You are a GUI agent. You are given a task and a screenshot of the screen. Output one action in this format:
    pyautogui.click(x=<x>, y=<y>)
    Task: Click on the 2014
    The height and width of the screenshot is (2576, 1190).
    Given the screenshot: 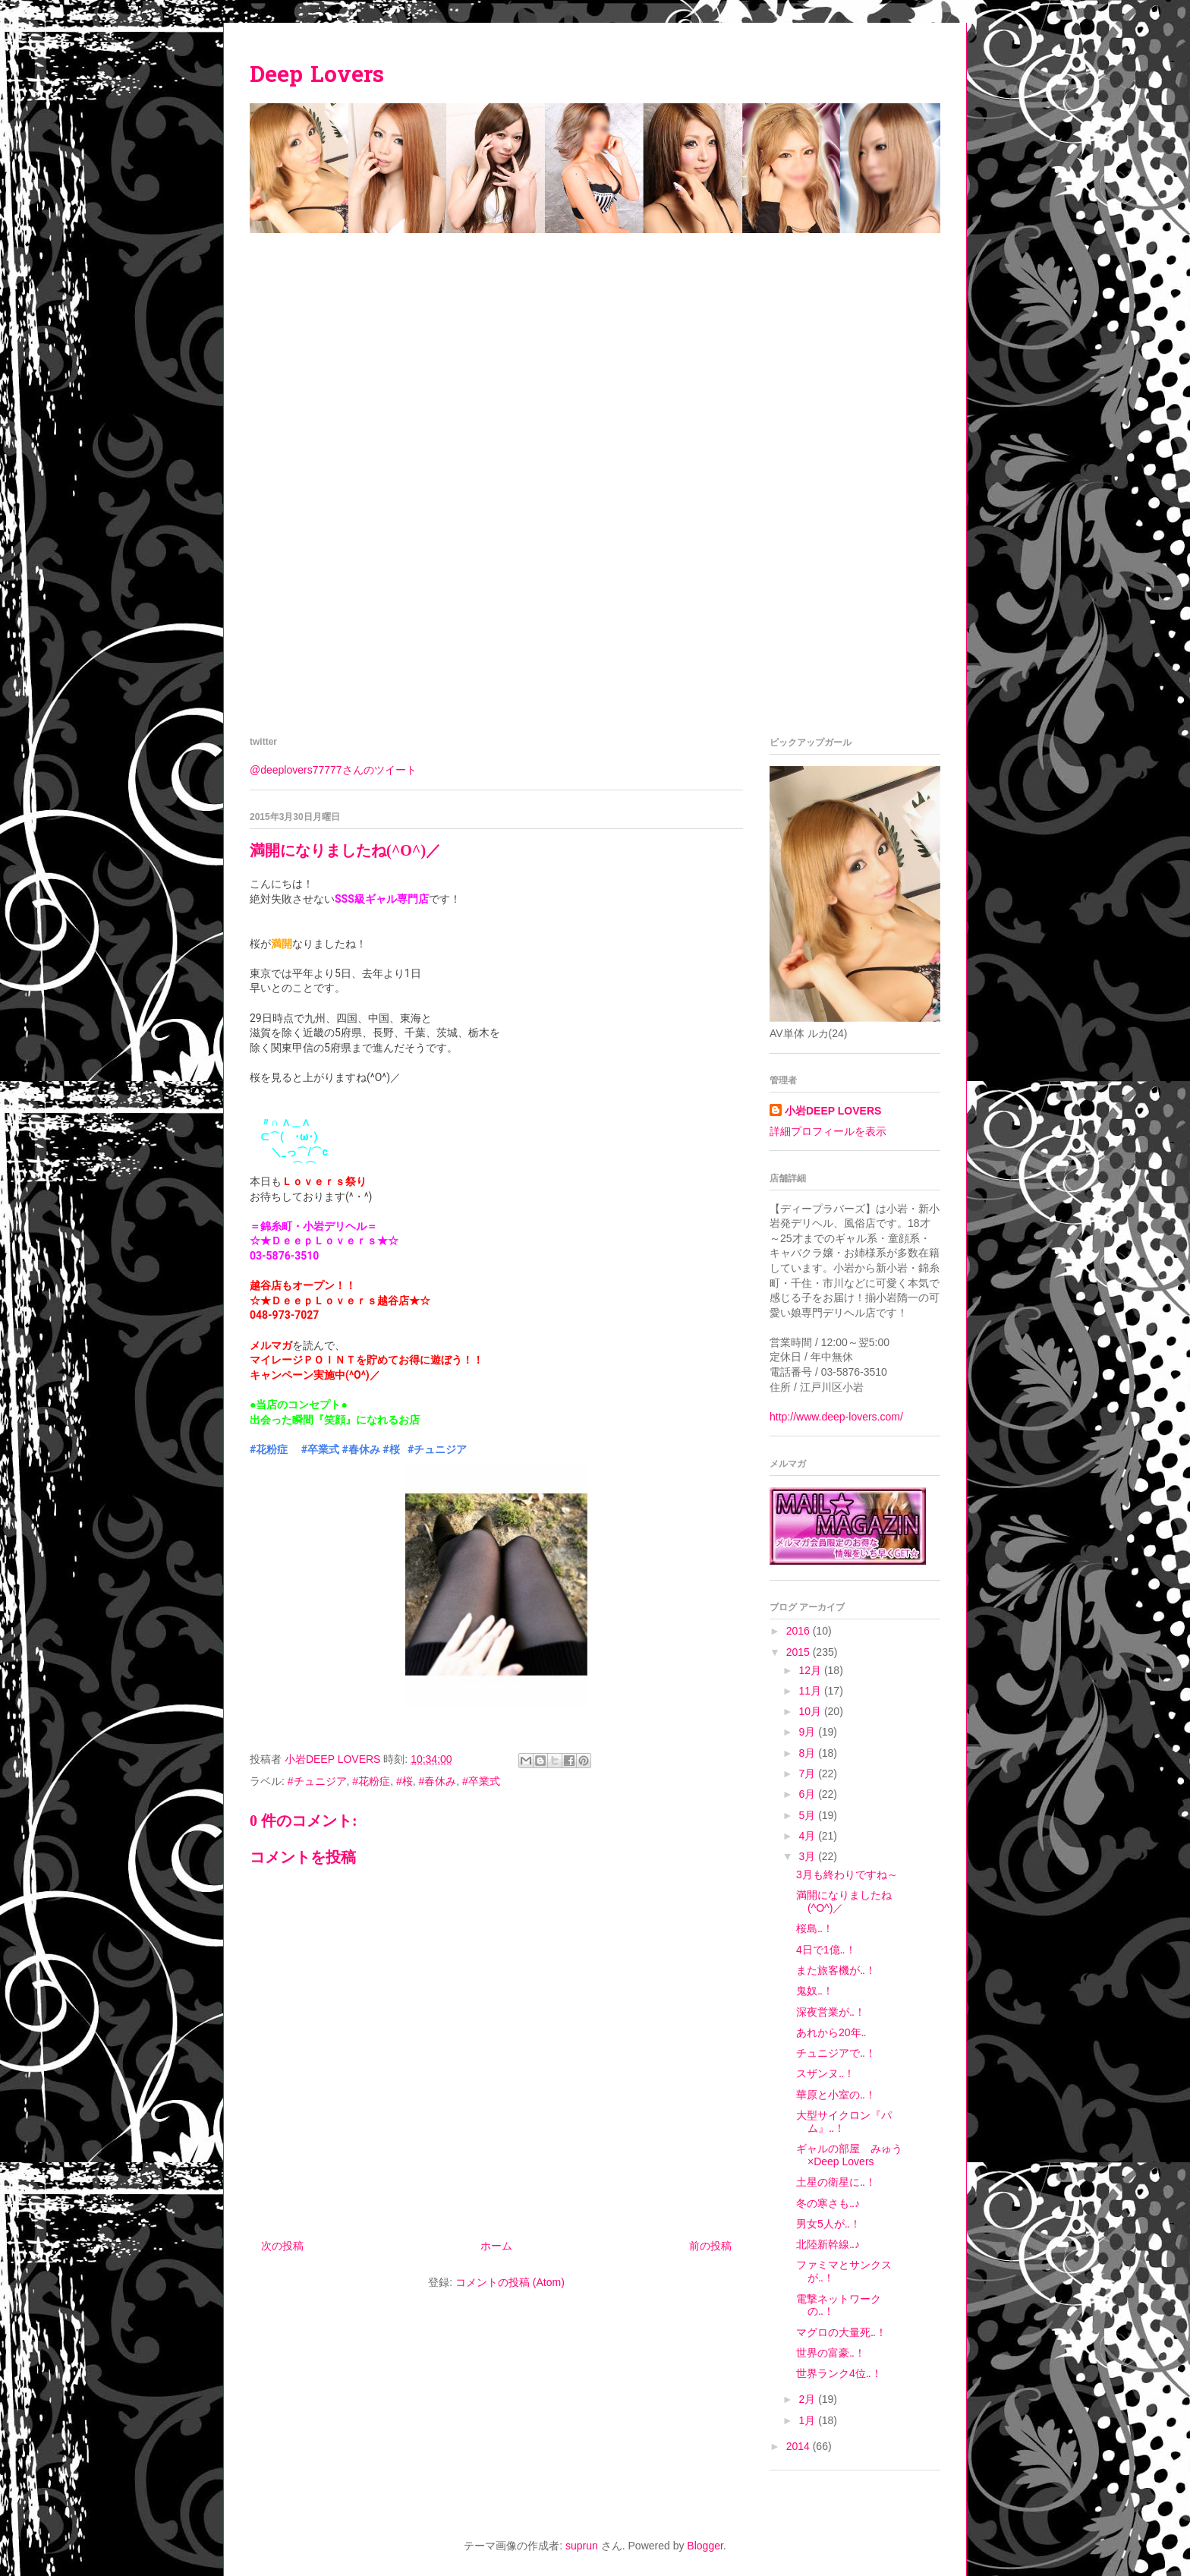 What is the action you would take?
    pyautogui.click(x=799, y=2446)
    